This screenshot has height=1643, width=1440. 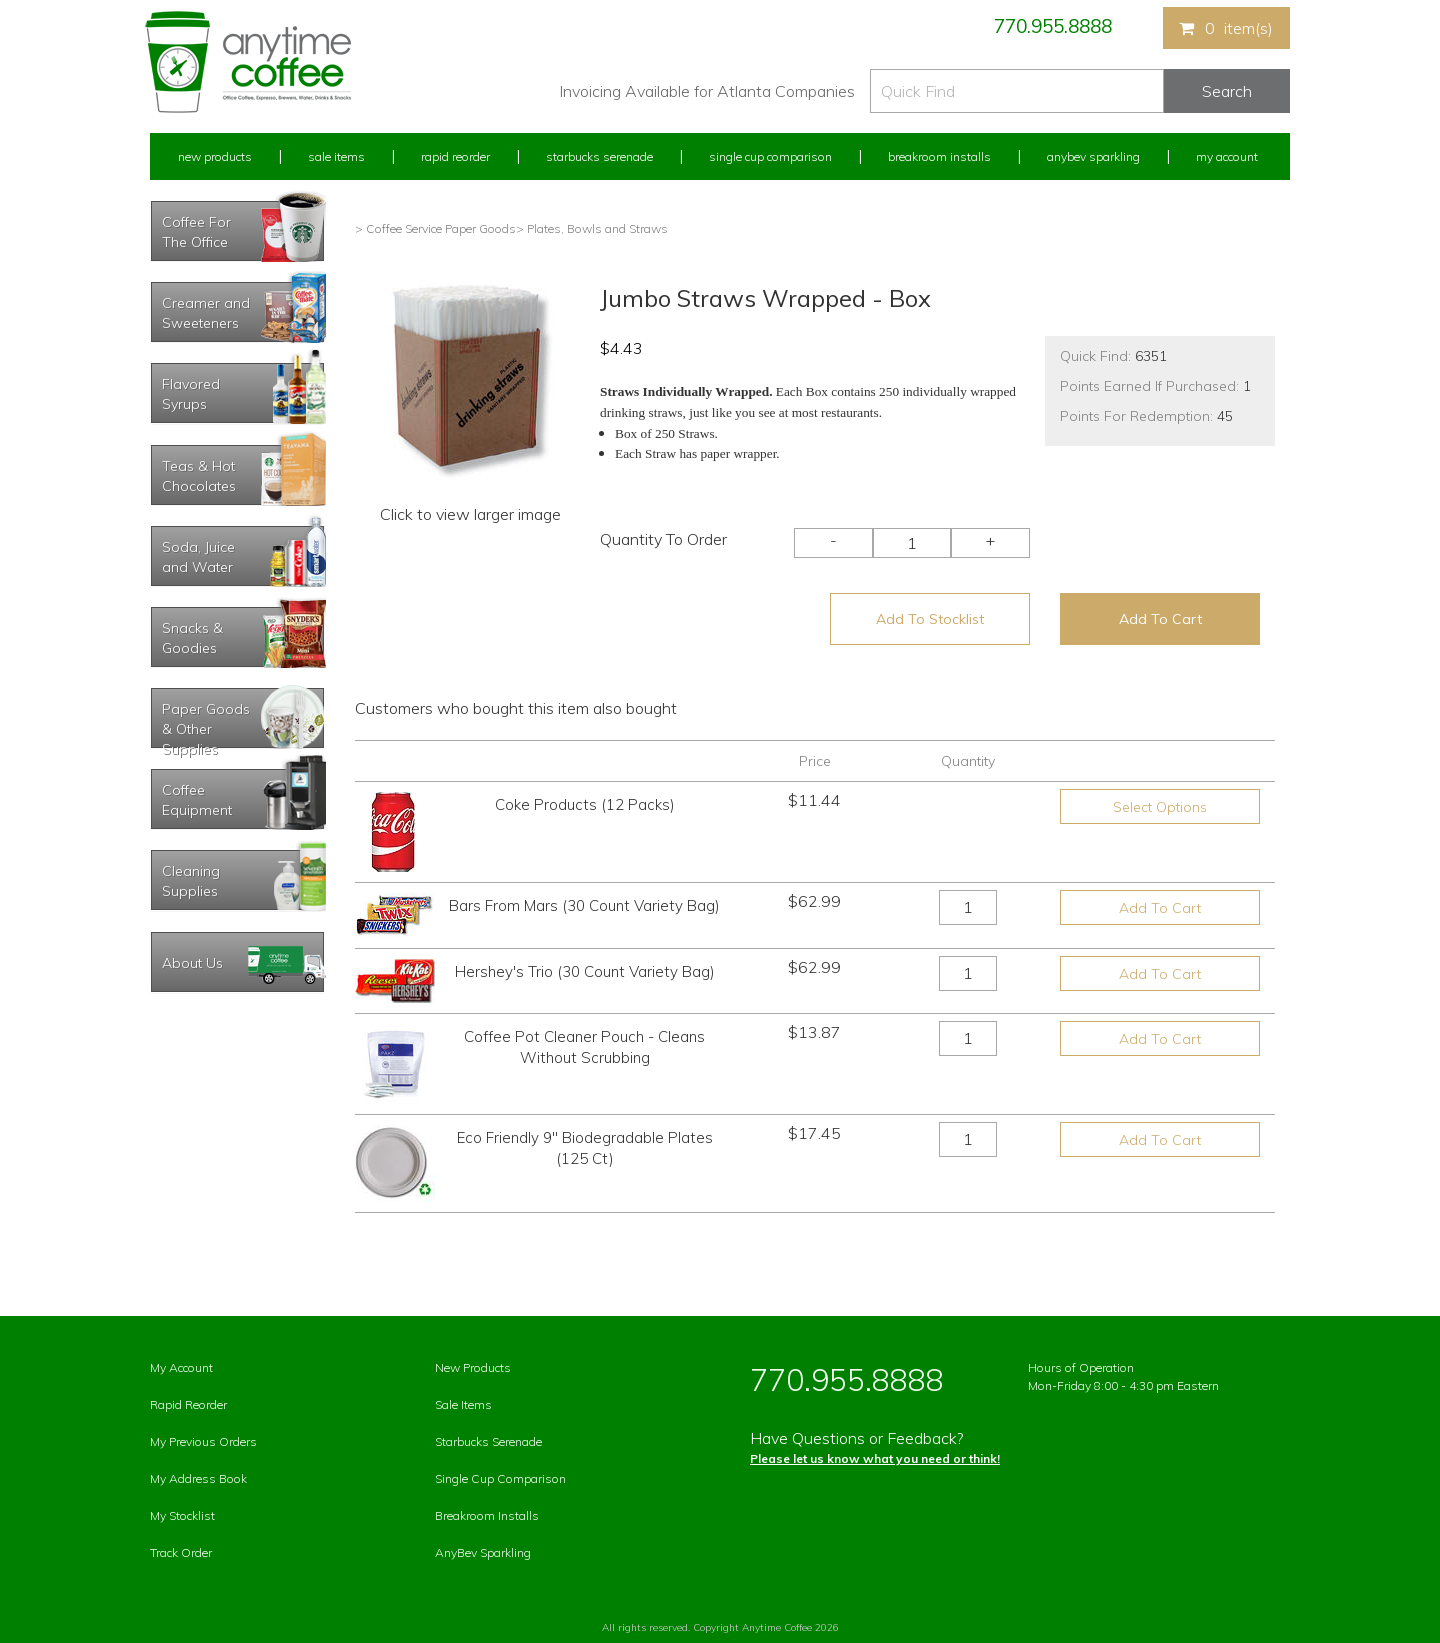 I want to click on Select Options, so click(x=1160, y=807).